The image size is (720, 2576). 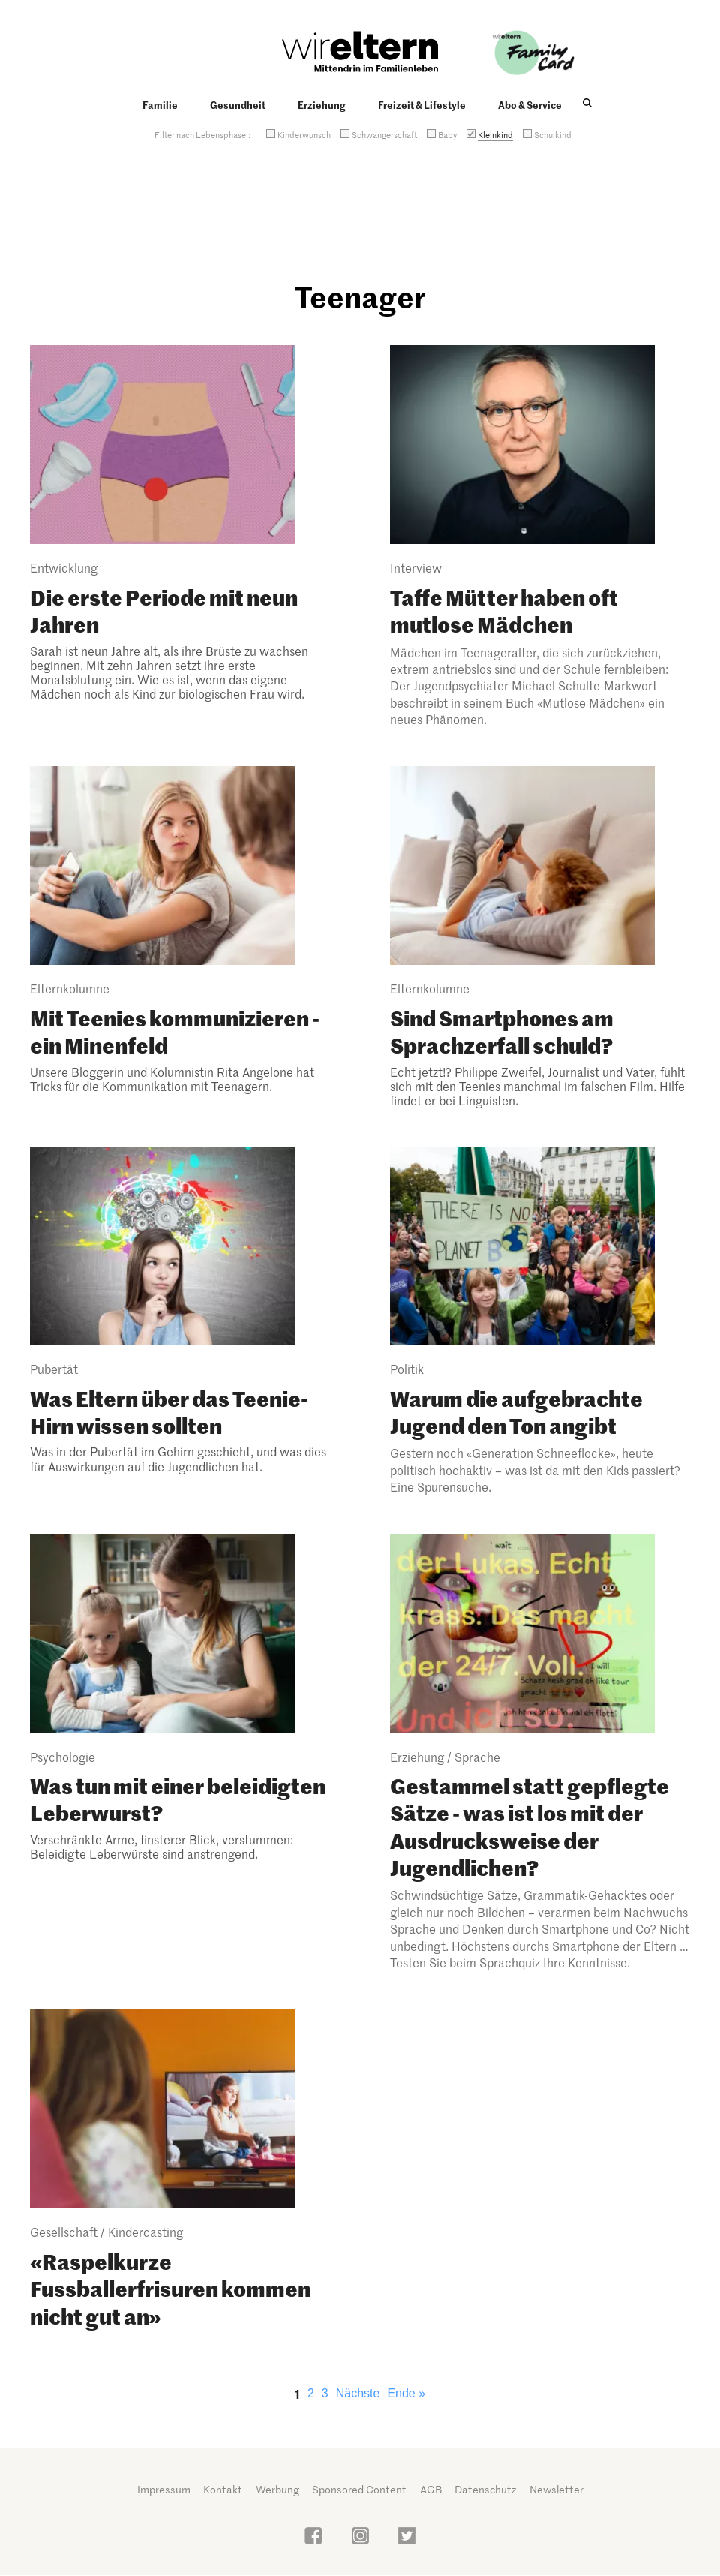 What do you see at coordinates (485, 2489) in the screenshot?
I see `Datenschutz` at bounding box center [485, 2489].